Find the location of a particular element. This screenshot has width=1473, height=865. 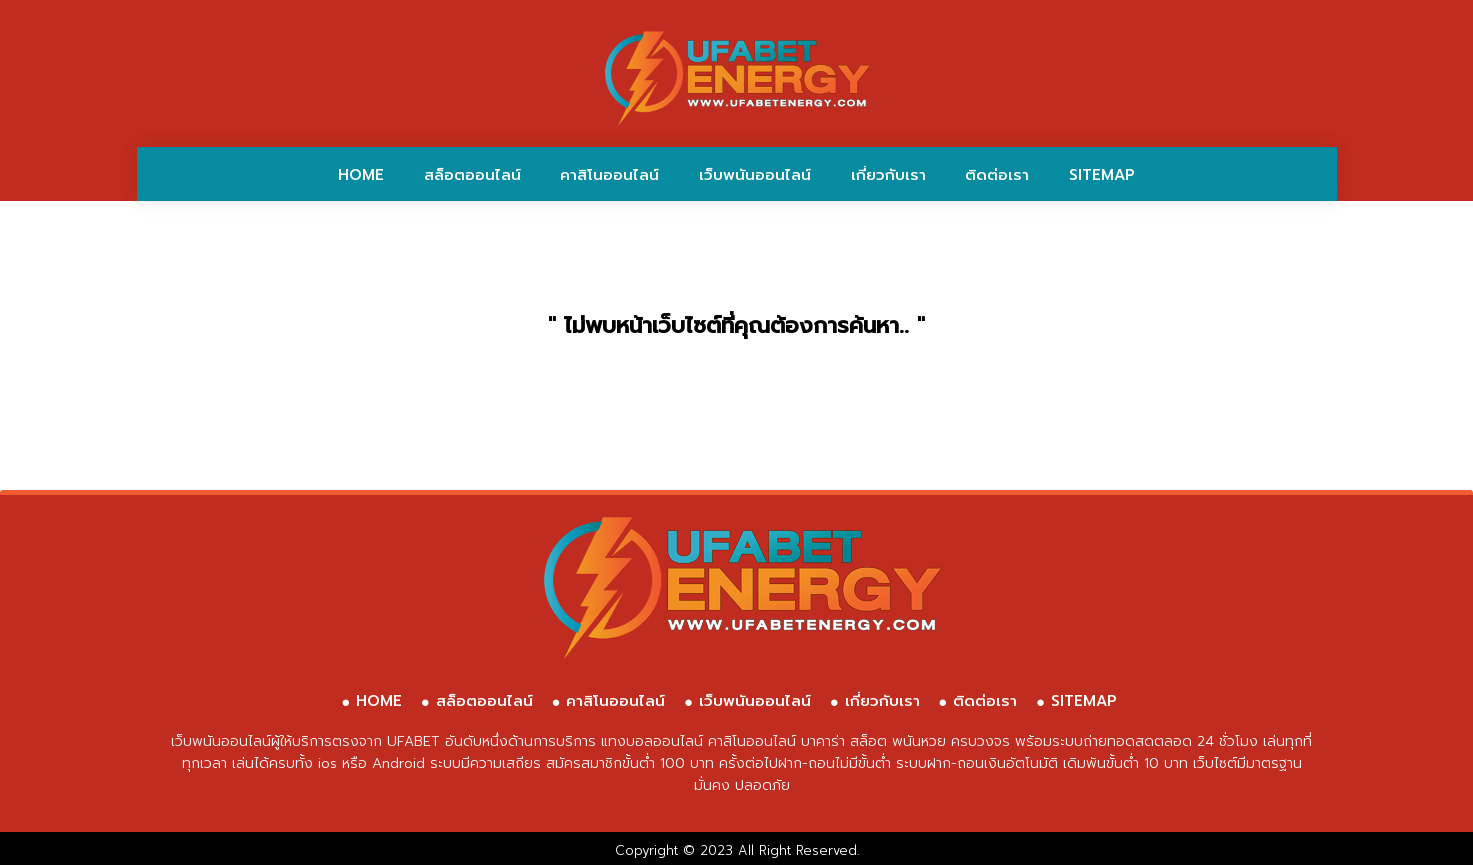

SITEMAP is located at coordinates (1102, 175).